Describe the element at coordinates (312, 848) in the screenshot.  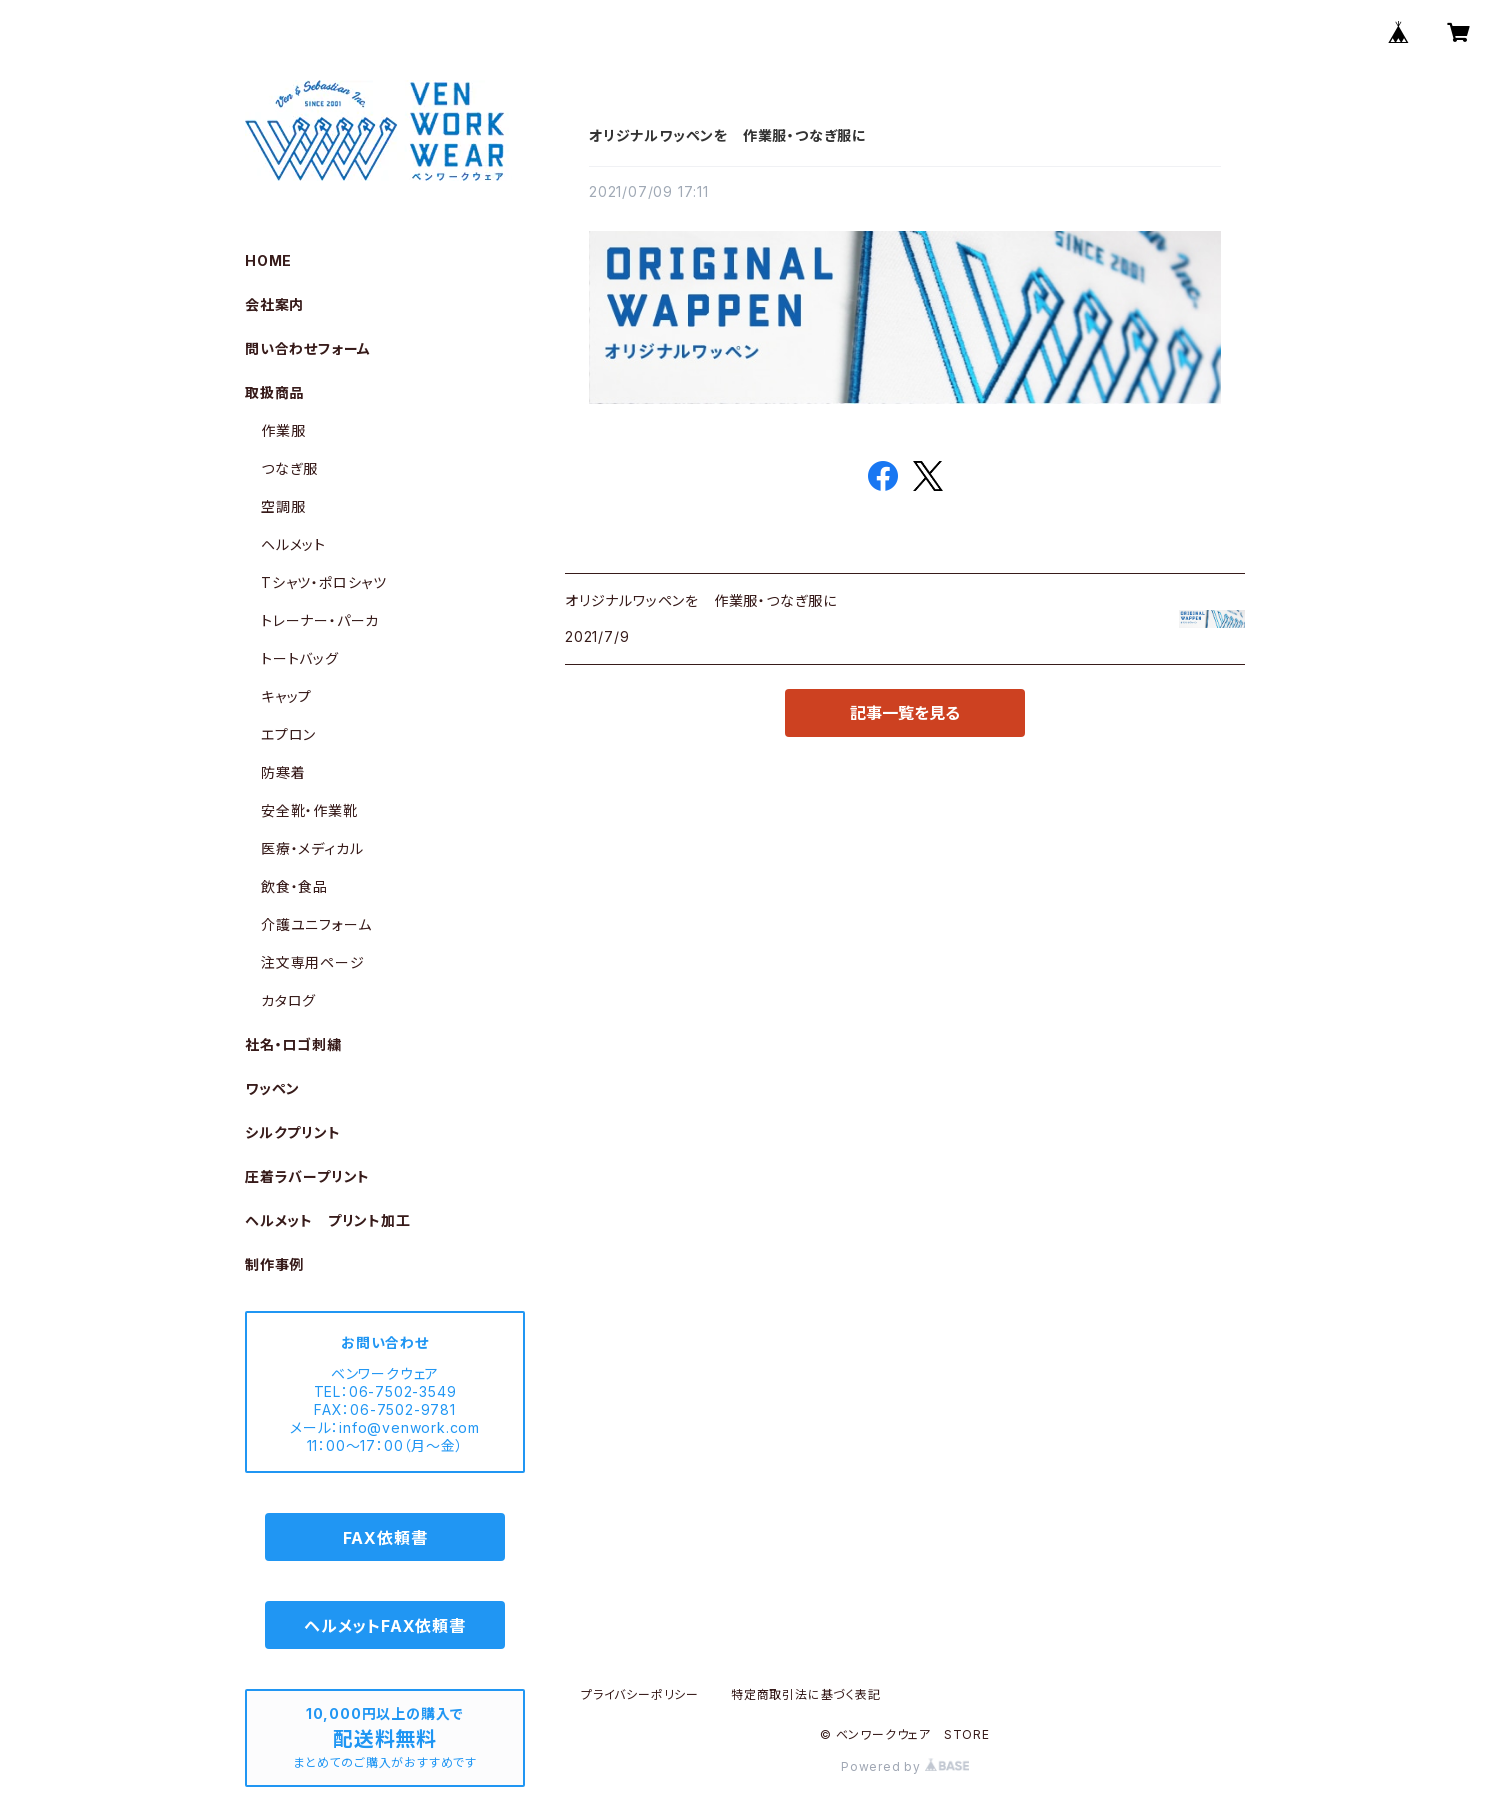
I see `医療・メディカル` at that location.